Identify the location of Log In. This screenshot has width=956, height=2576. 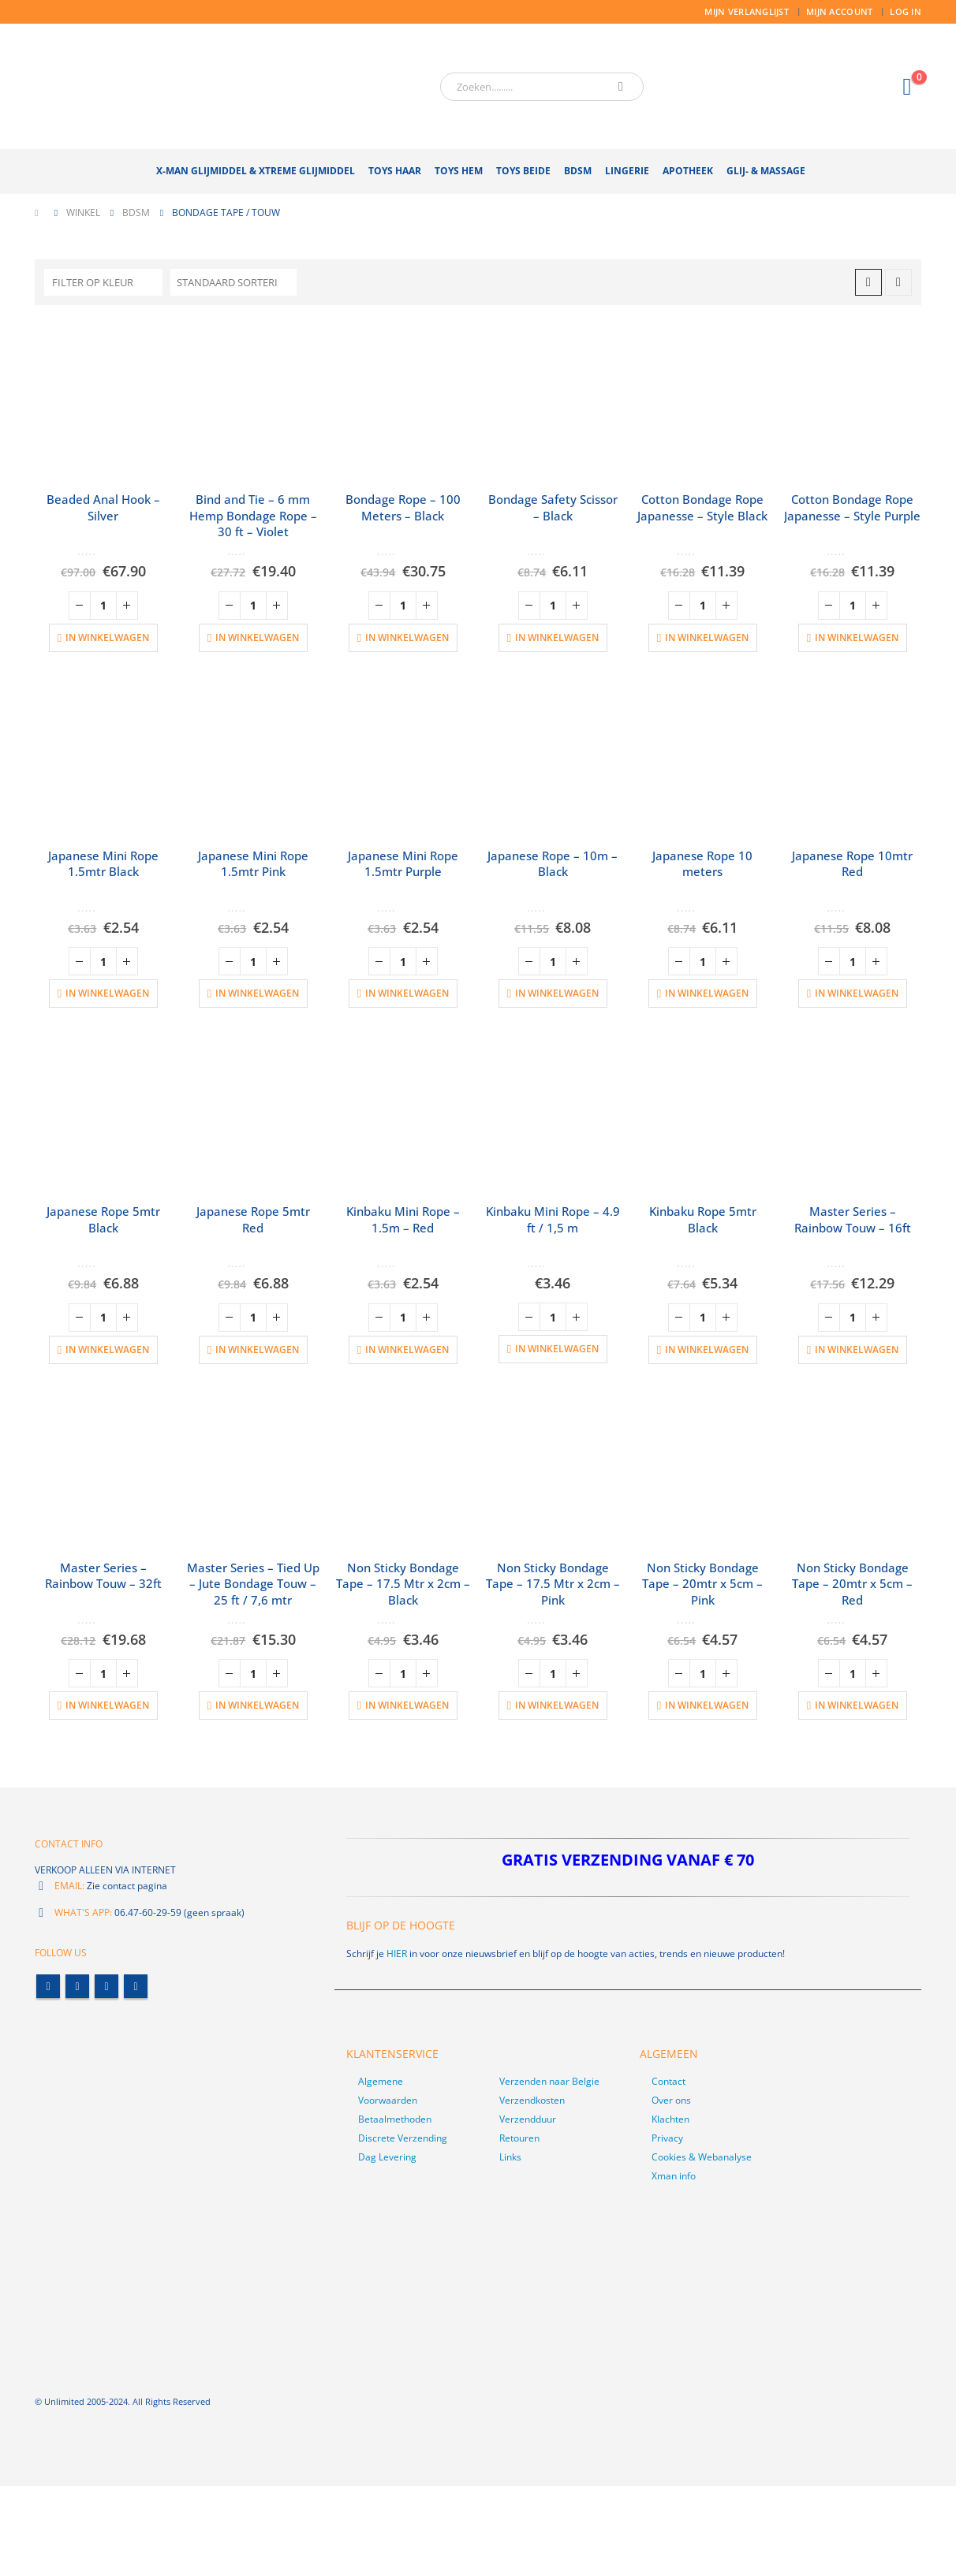
(905, 11).